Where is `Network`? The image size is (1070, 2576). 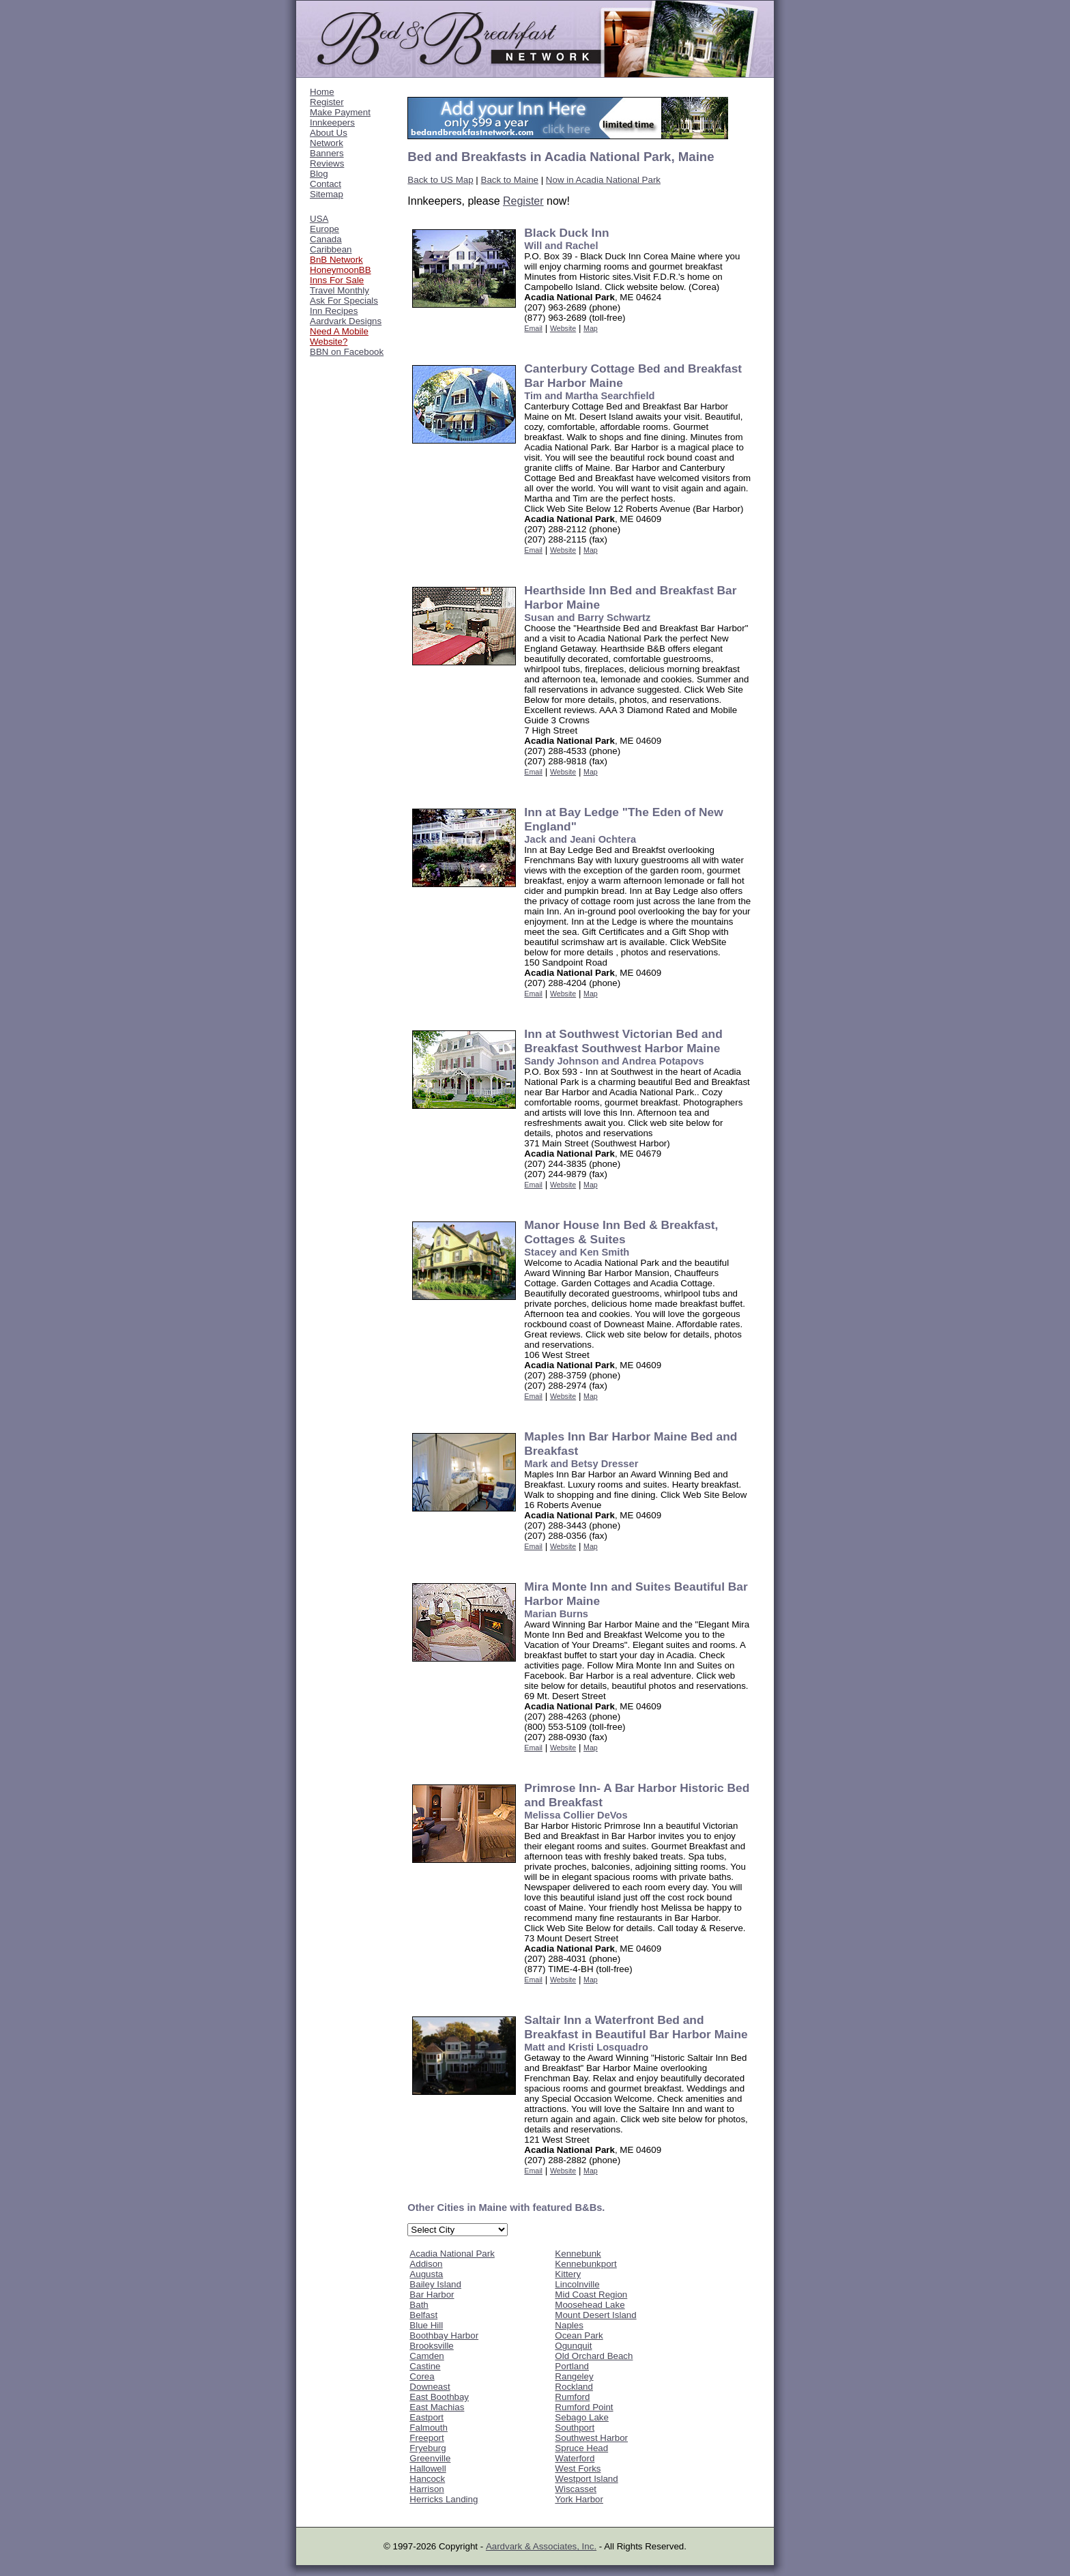
Network is located at coordinates (326, 143).